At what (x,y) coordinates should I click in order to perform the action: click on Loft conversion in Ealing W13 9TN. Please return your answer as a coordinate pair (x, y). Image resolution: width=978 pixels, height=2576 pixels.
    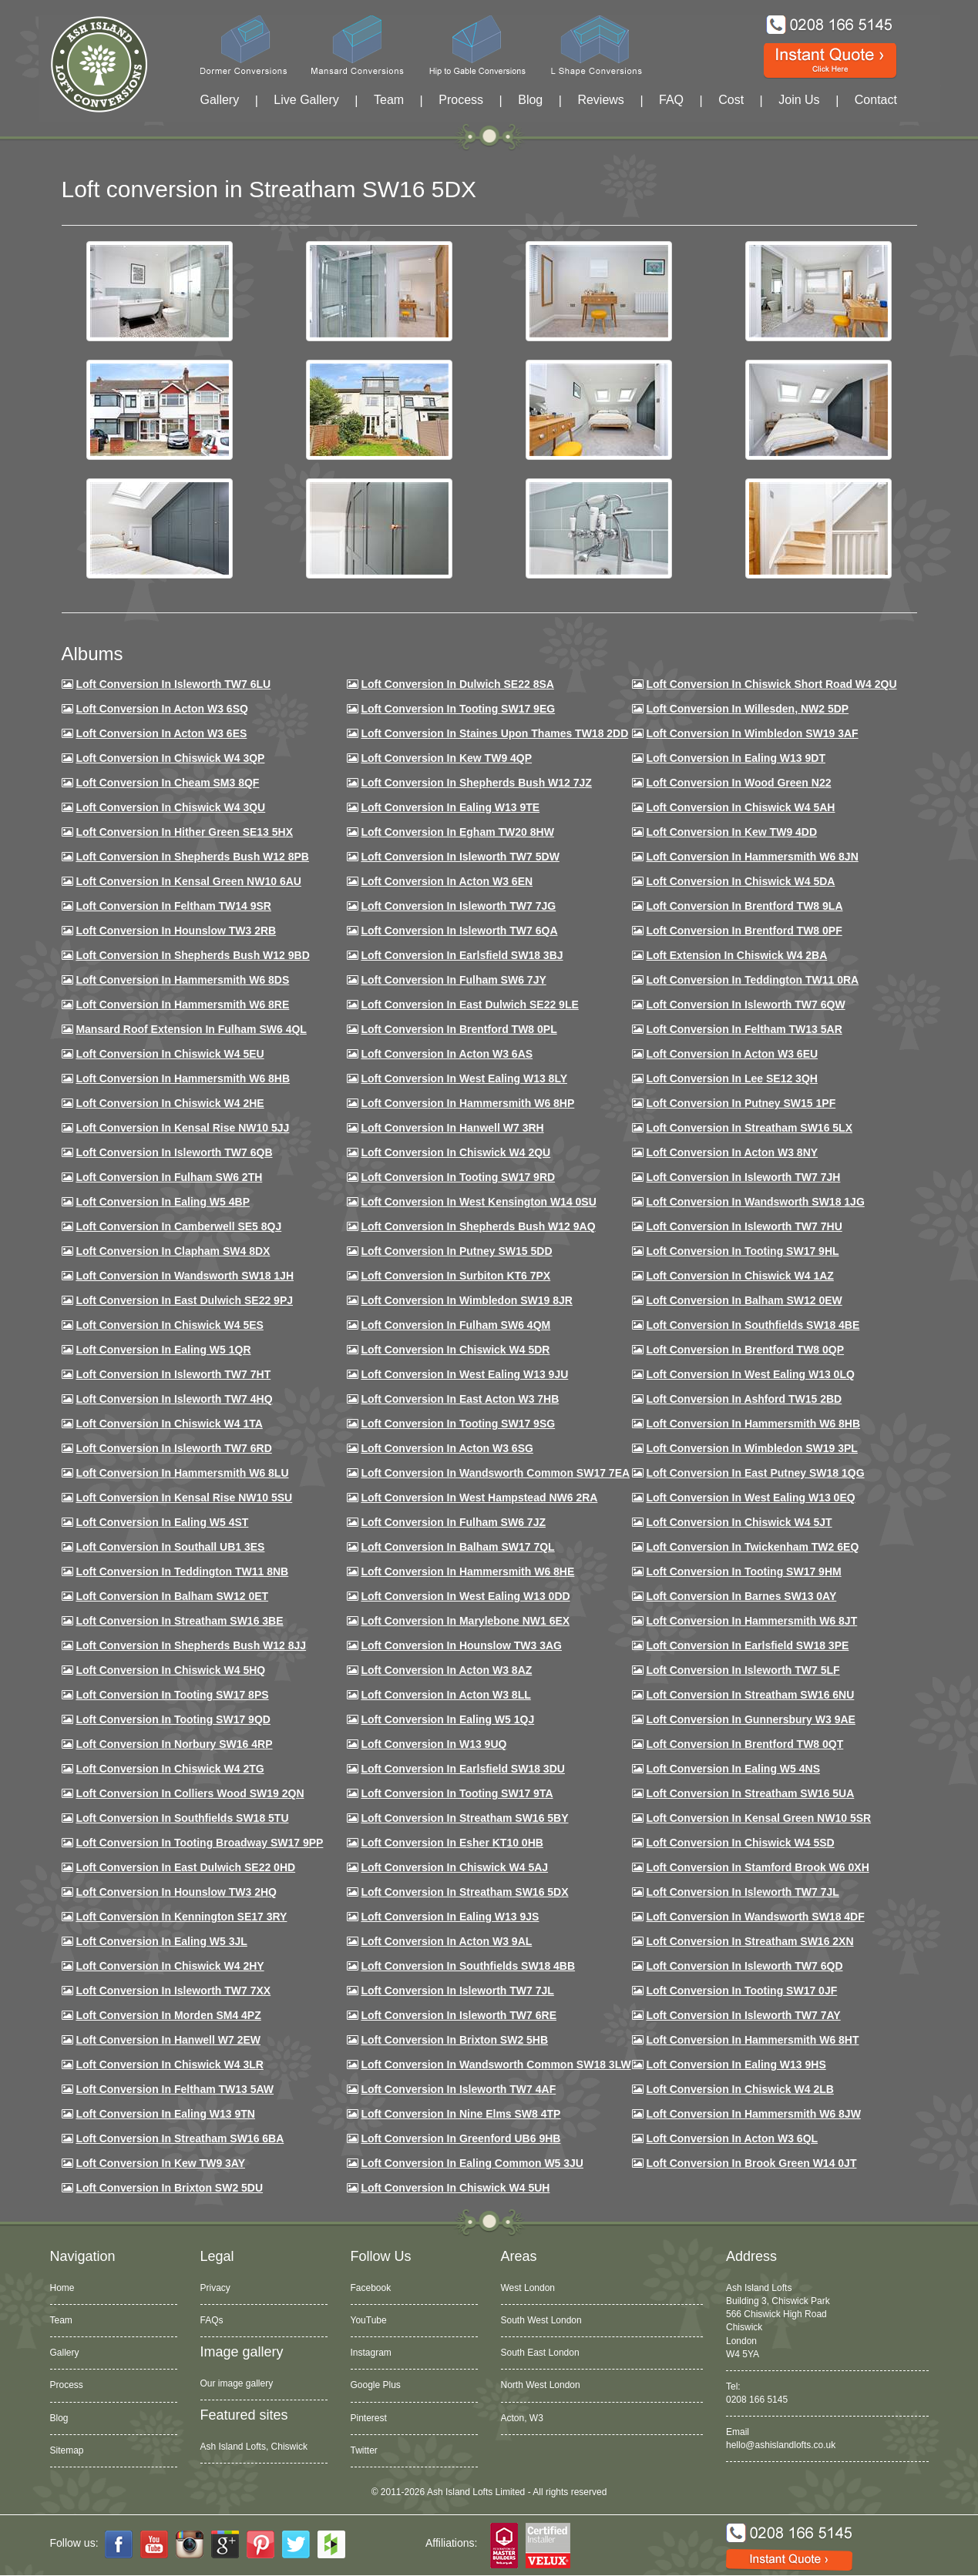
    Looking at the image, I should click on (165, 2114).